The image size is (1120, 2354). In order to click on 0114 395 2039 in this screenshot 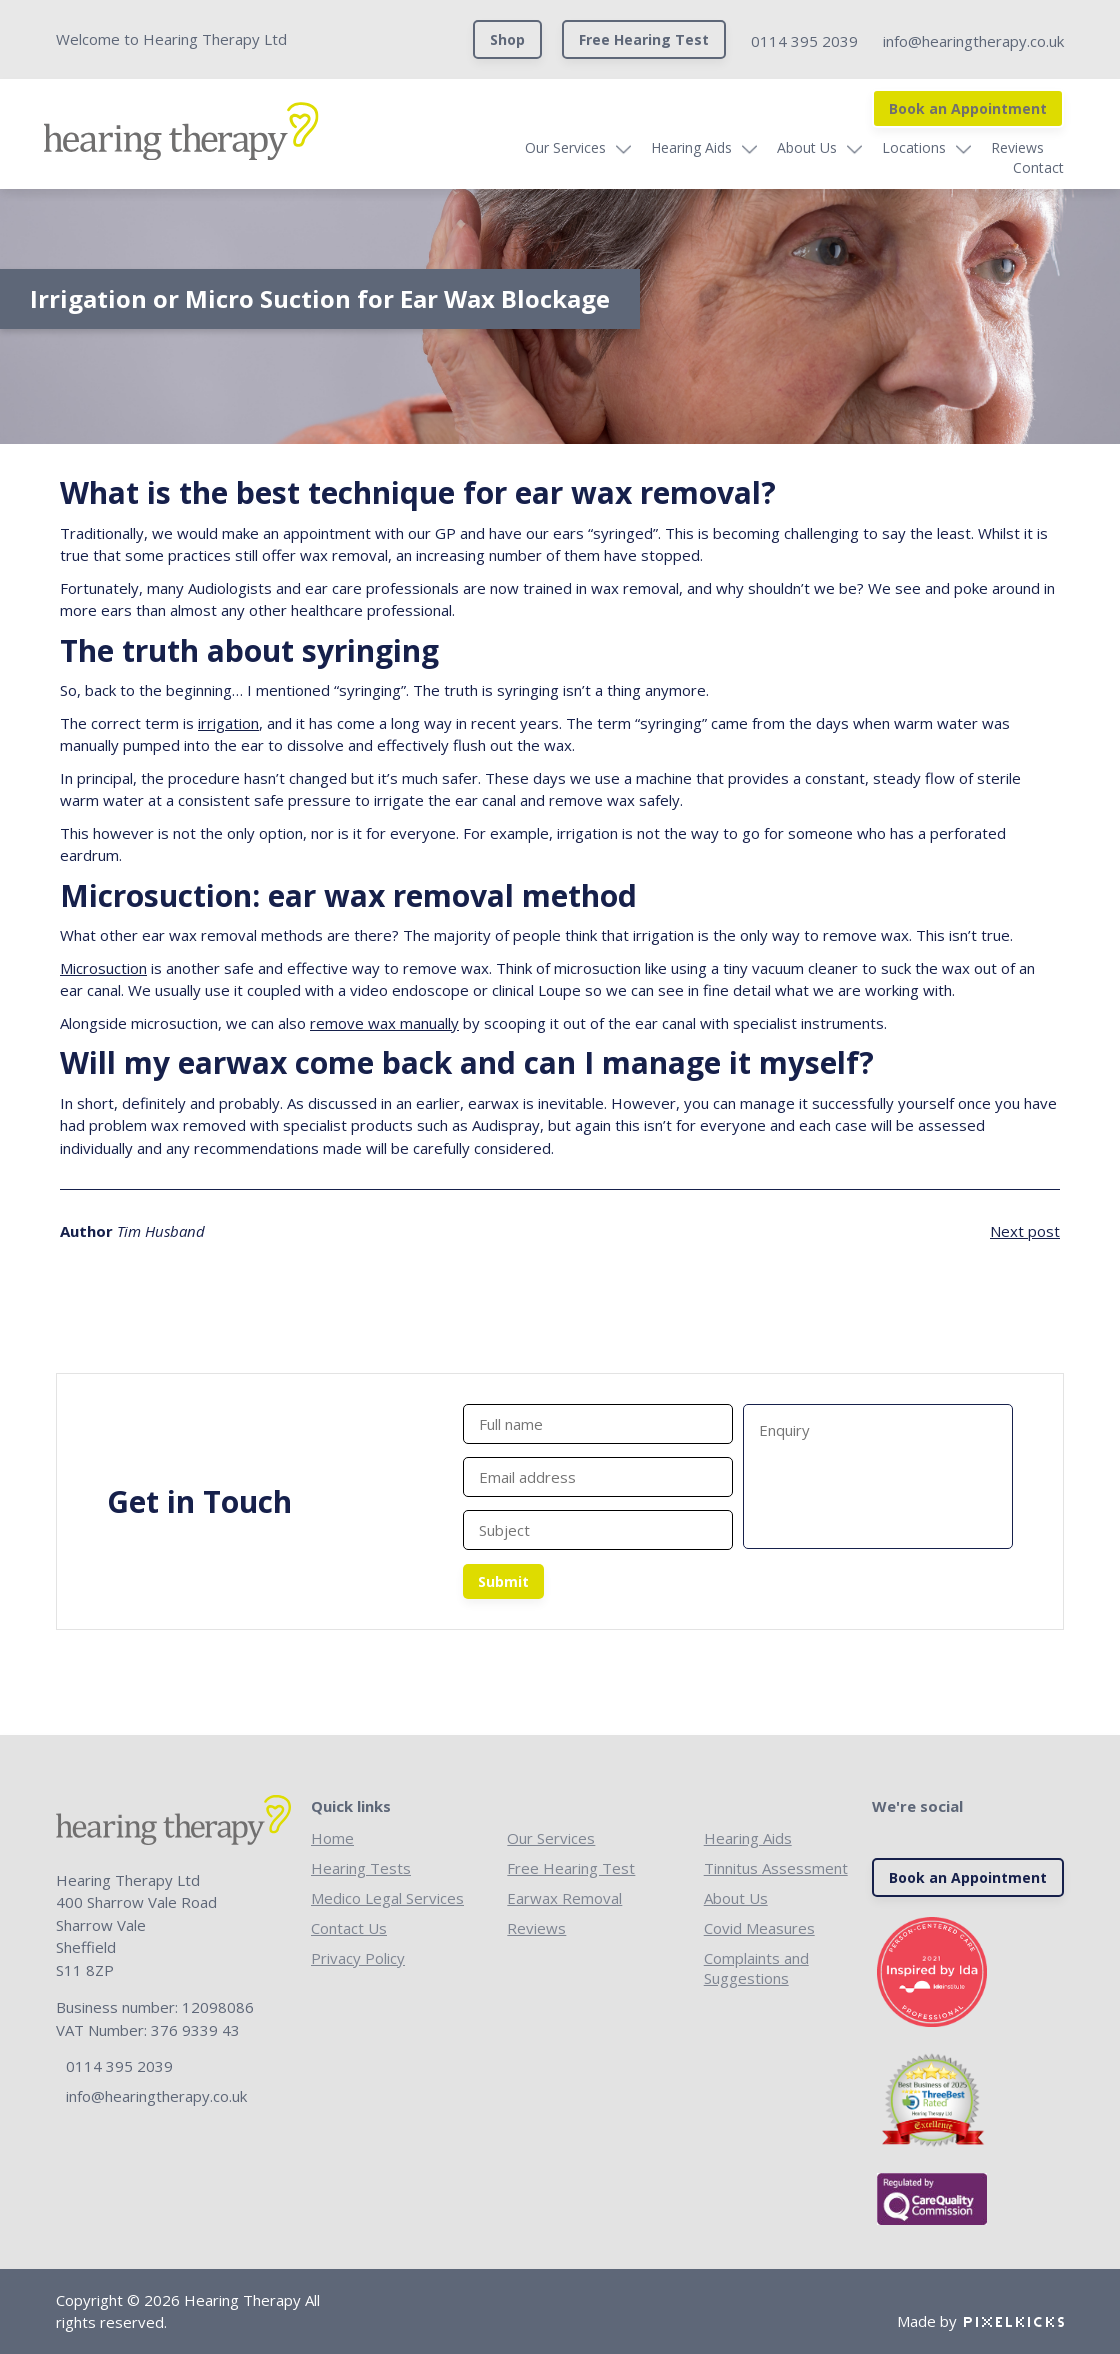, I will do `click(804, 41)`.